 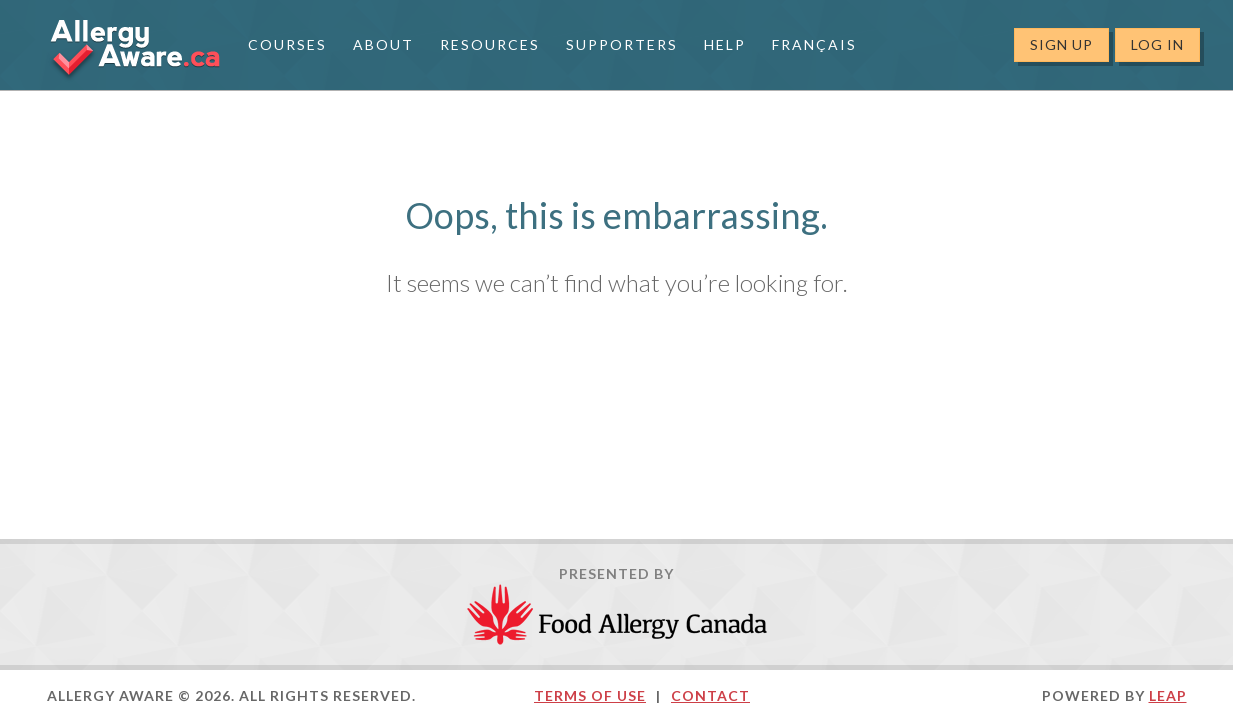 What do you see at coordinates (814, 44) in the screenshot?
I see `Français` at bounding box center [814, 44].